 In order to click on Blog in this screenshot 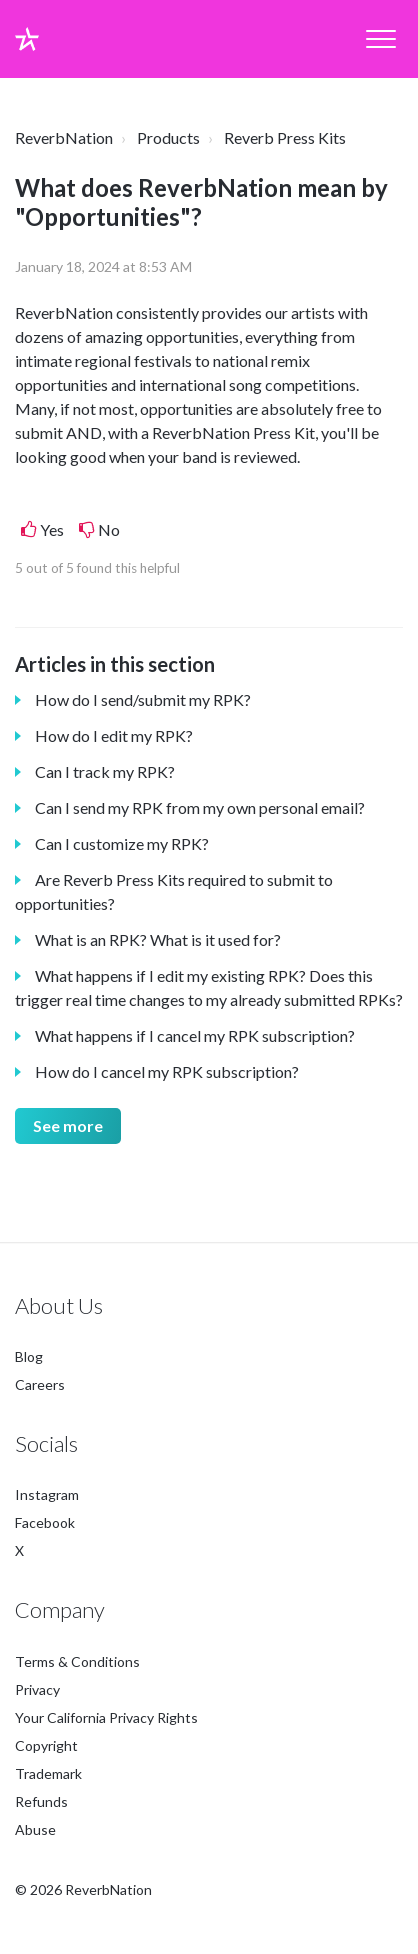, I will do `click(29, 1356)`.